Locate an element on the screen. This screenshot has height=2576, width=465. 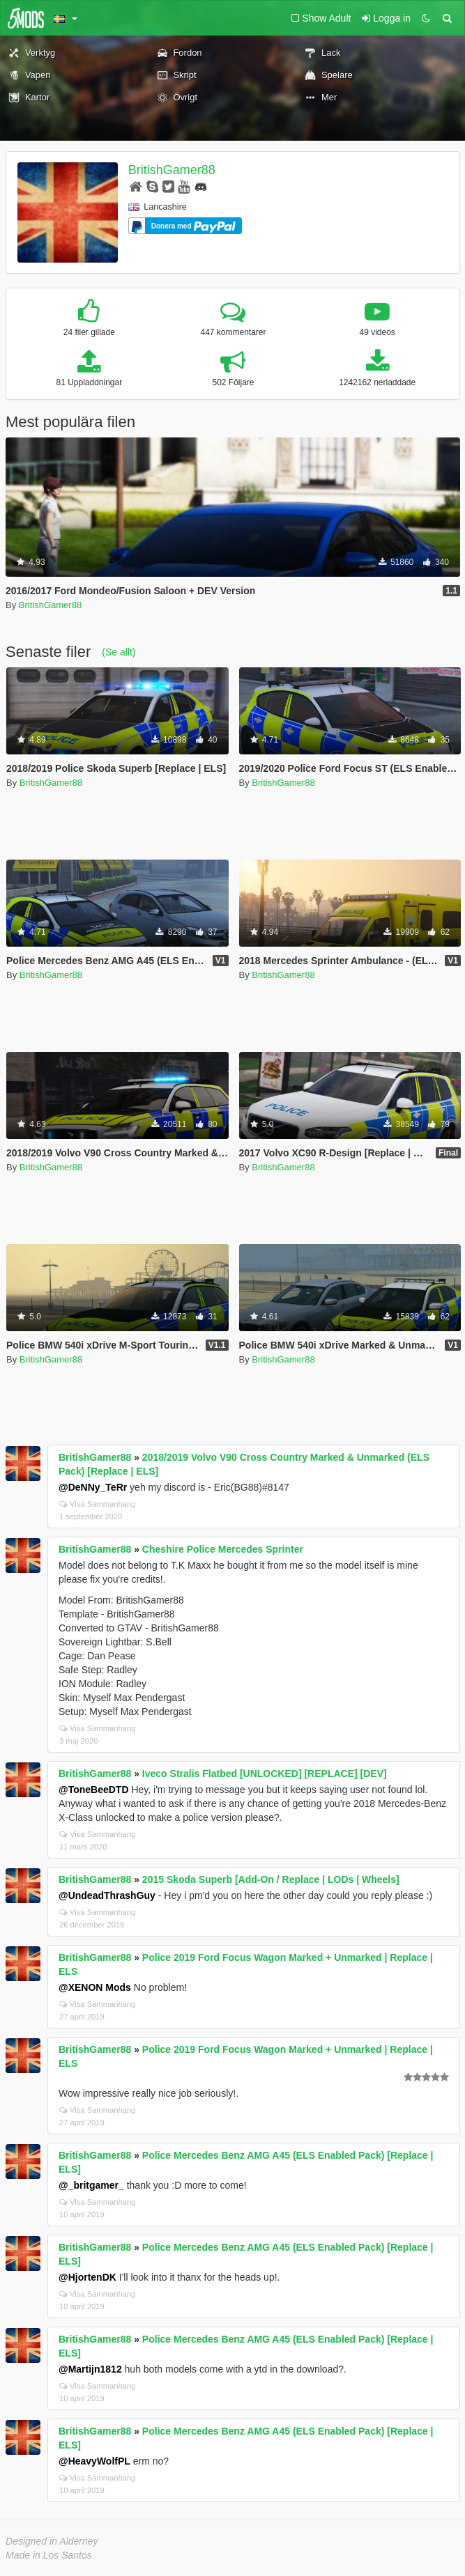
BritishGamer88 is located at coordinates (171, 170).